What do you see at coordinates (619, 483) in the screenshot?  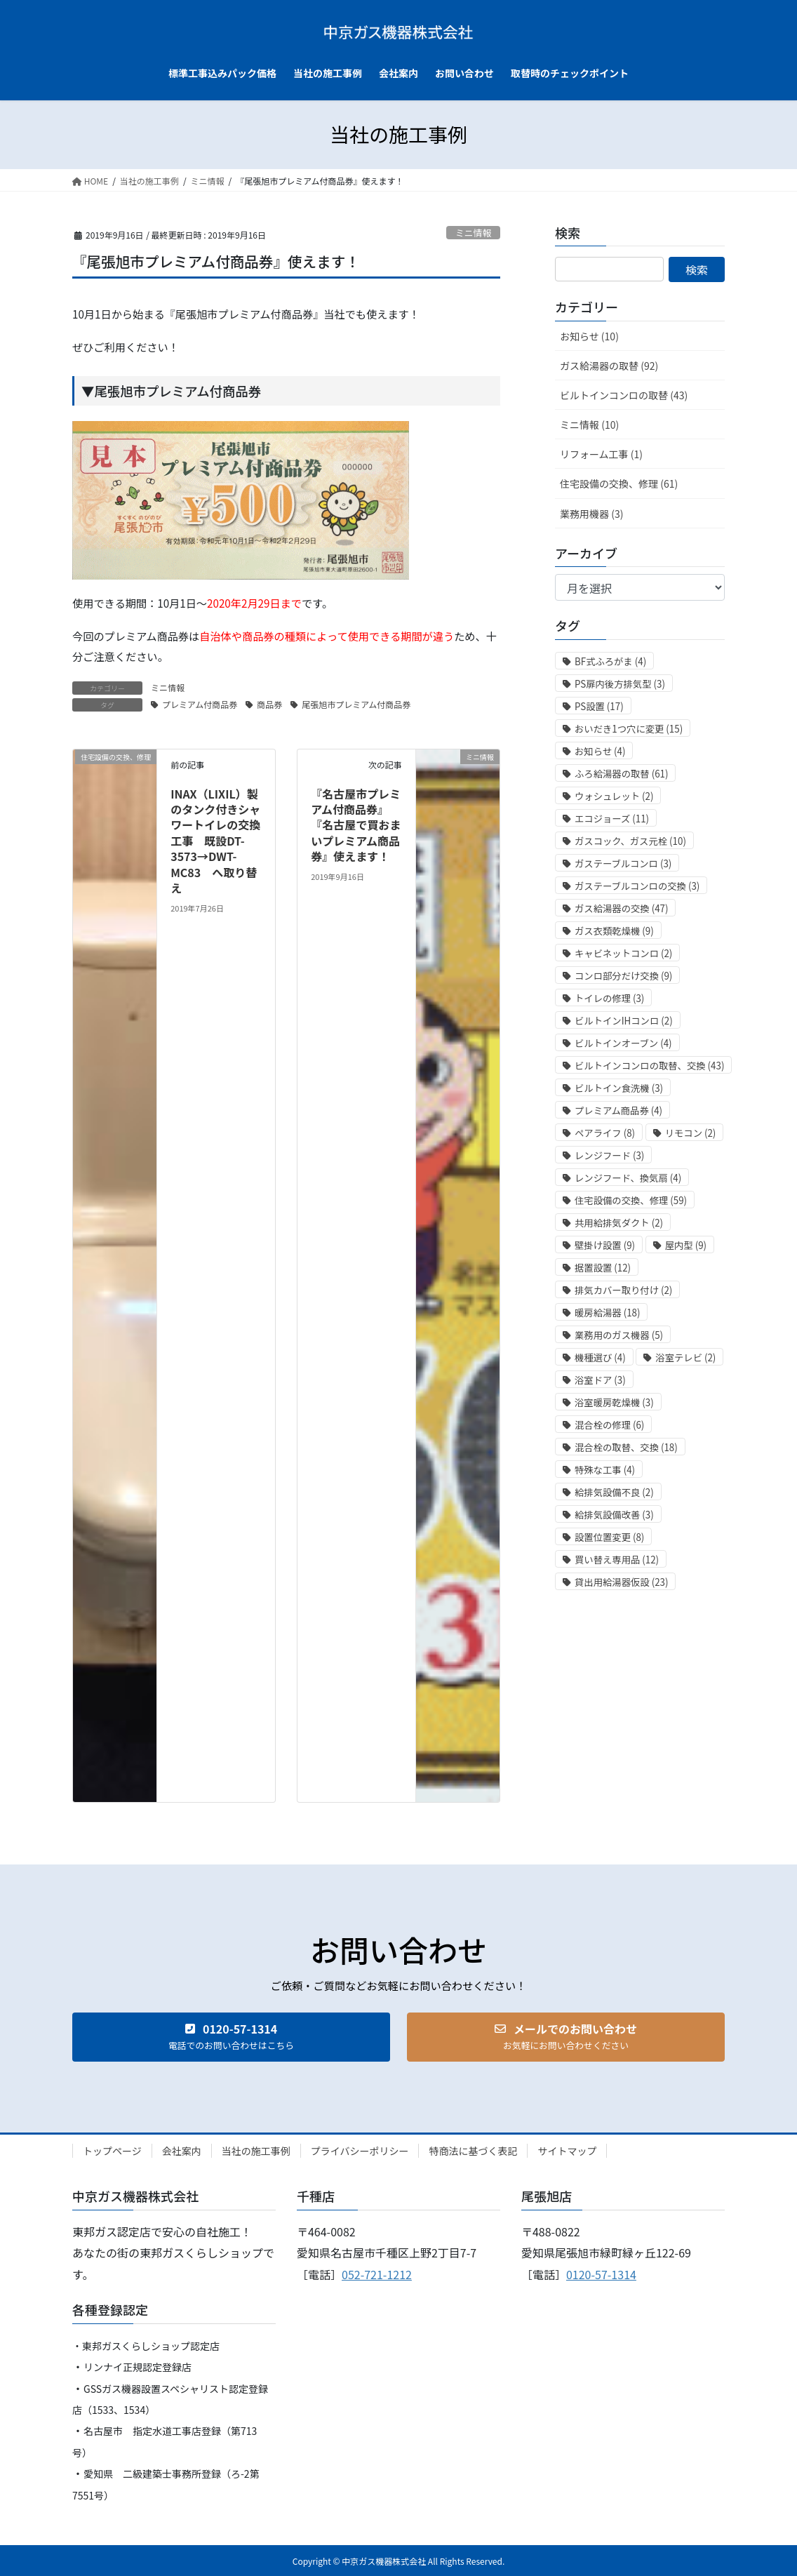 I see `住宅設備の交換、修理 (61)` at bounding box center [619, 483].